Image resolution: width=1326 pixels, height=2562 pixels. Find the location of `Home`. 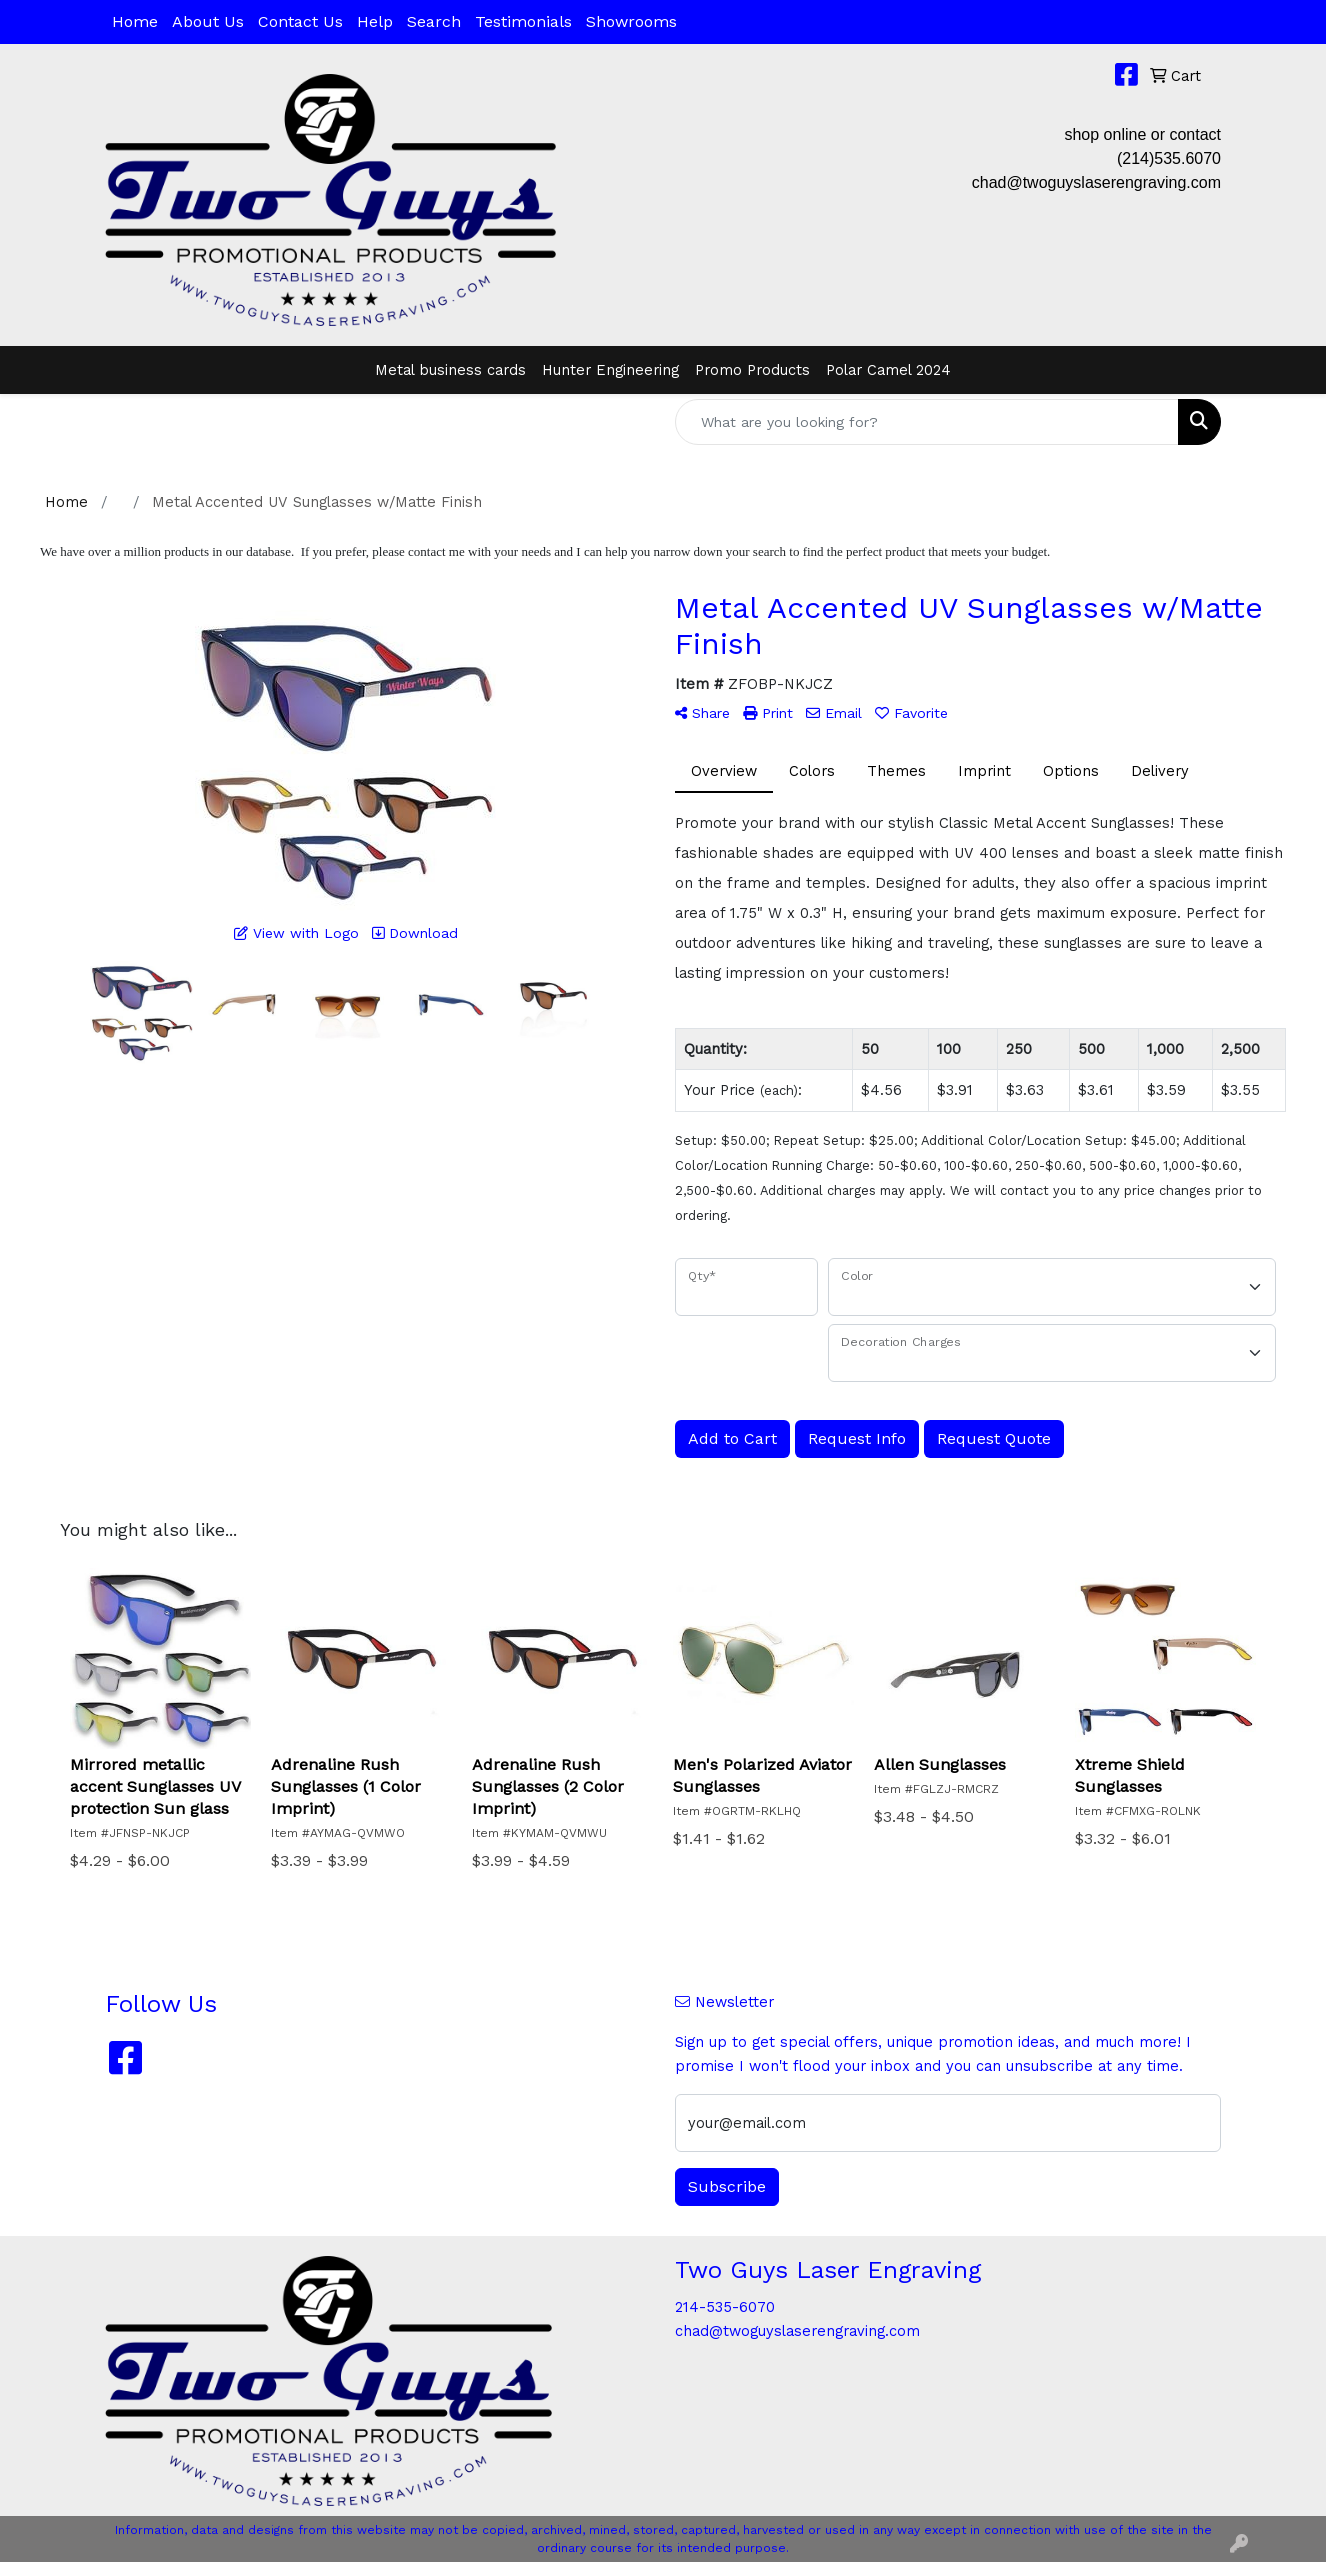

Home is located at coordinates (135, 21).